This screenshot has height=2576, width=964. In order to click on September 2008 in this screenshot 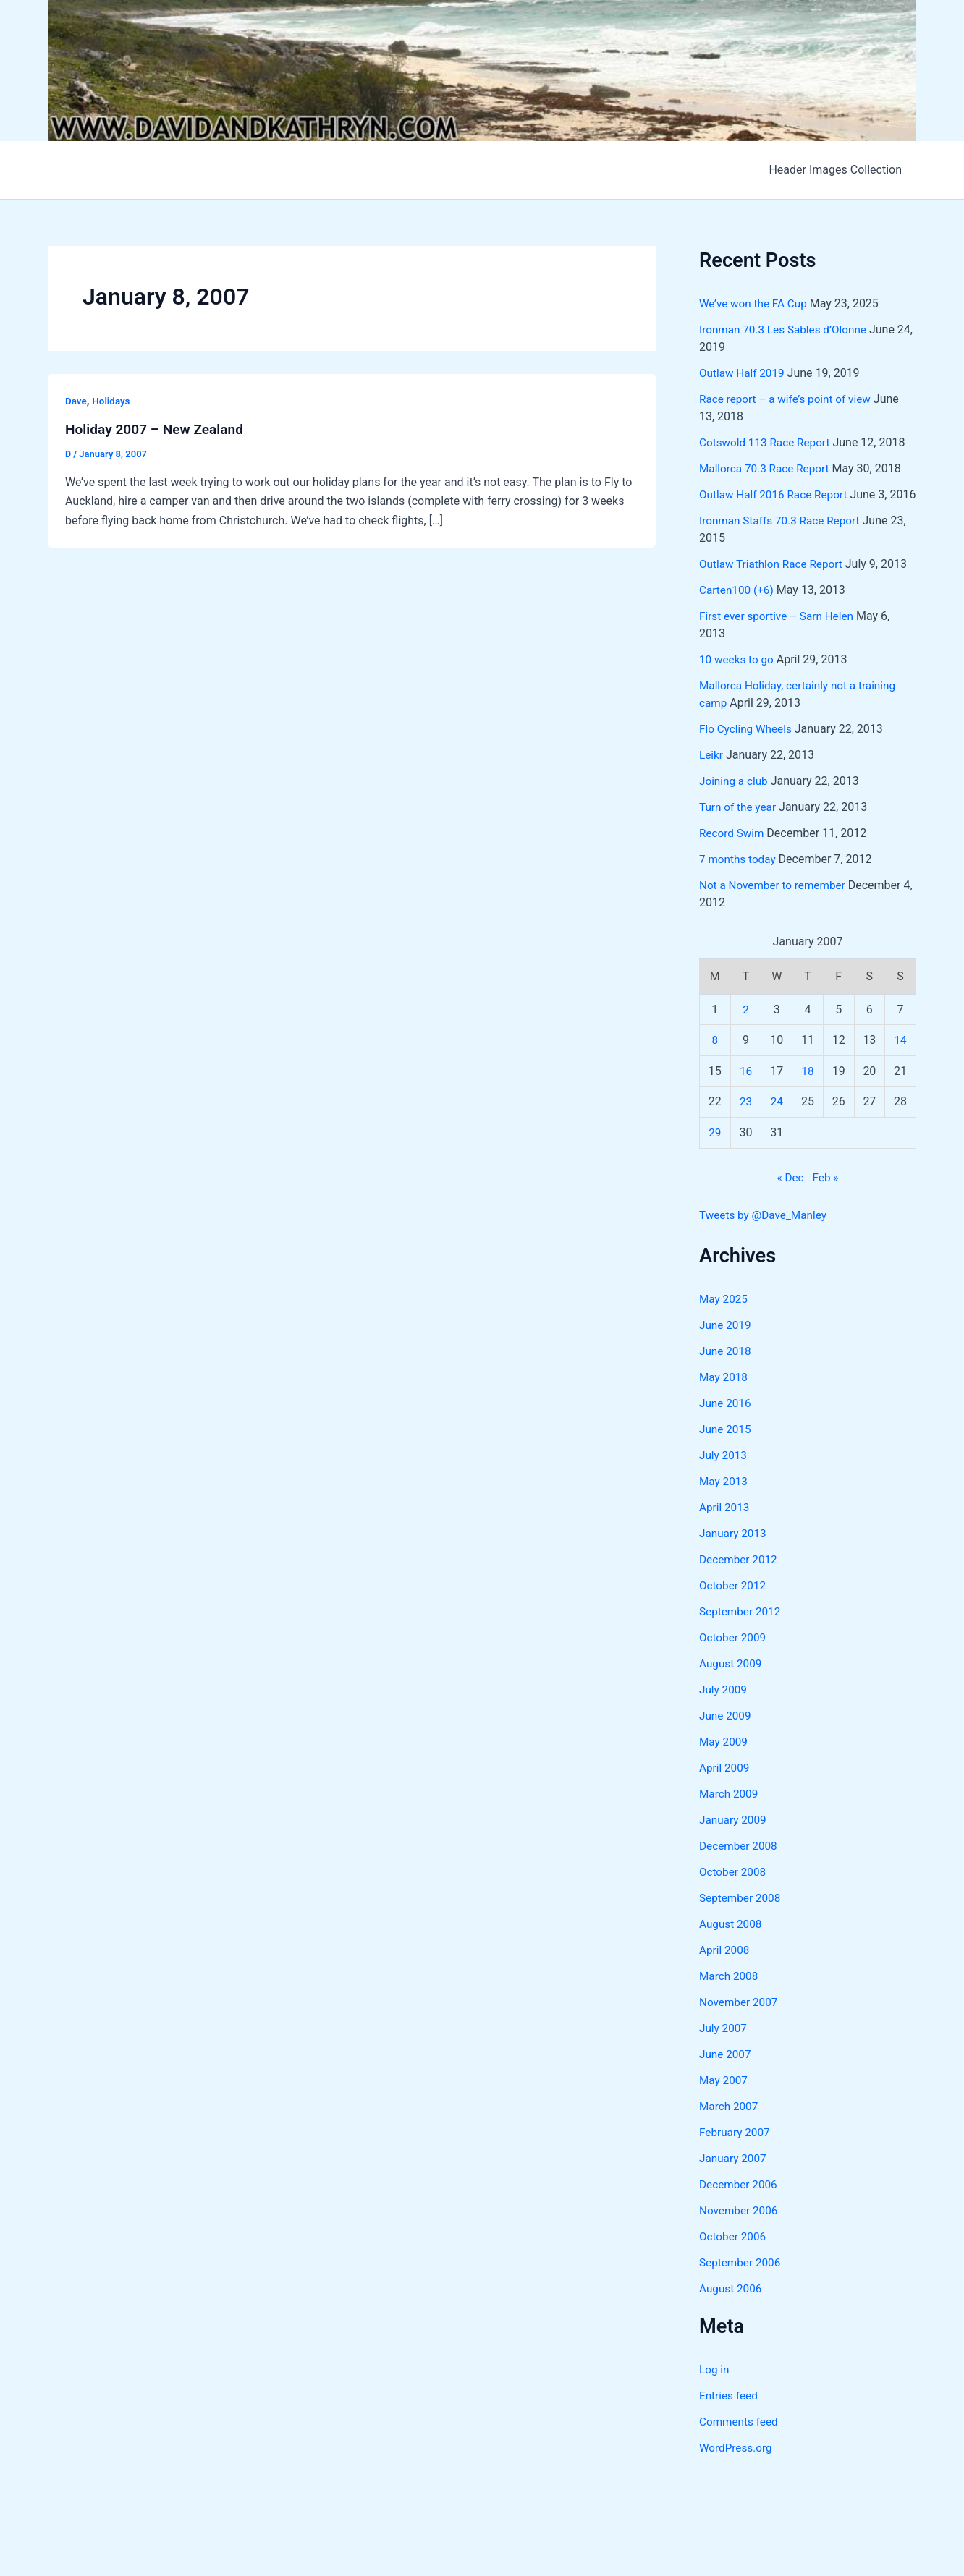, I will do `click(742, 1915)`.